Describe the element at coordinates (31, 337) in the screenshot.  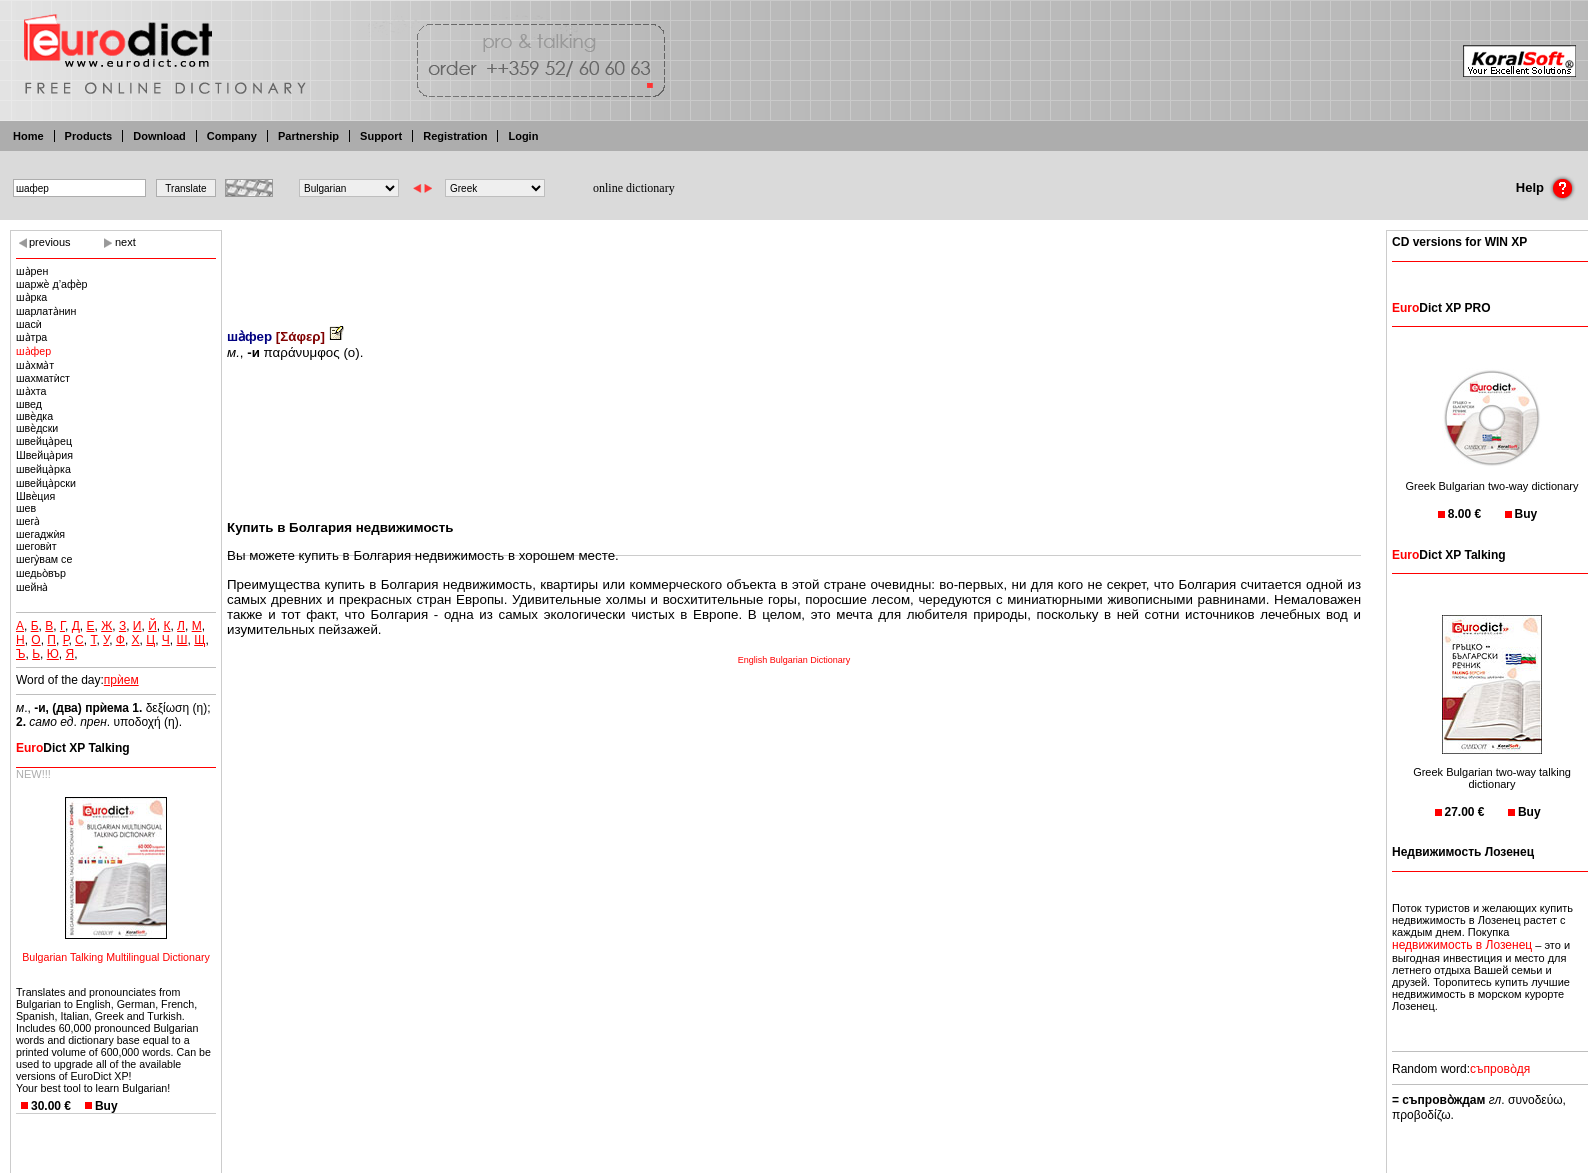
I see `ша̀тра` at that location.